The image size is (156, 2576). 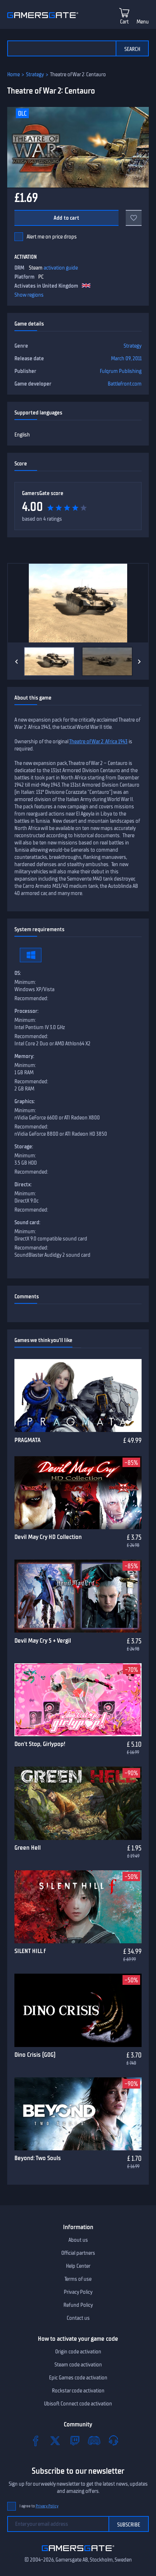 I want to click on About us, so click(x=78, y=2240).